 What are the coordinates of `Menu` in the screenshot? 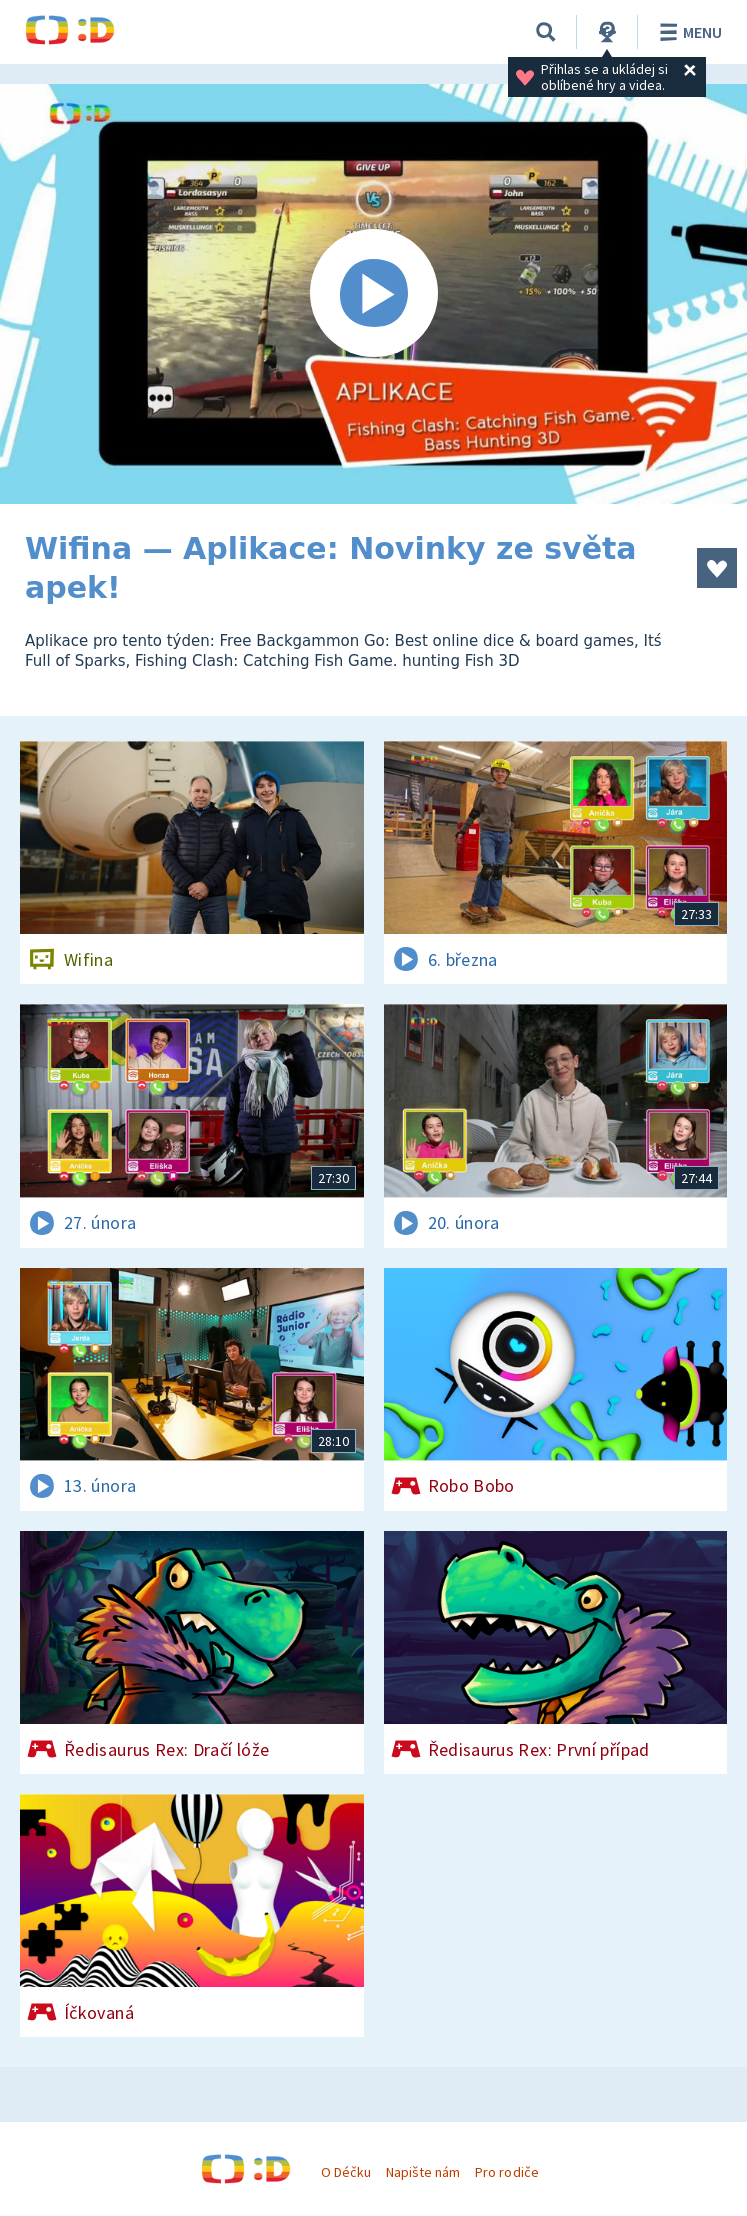 It's located at (687, 32).